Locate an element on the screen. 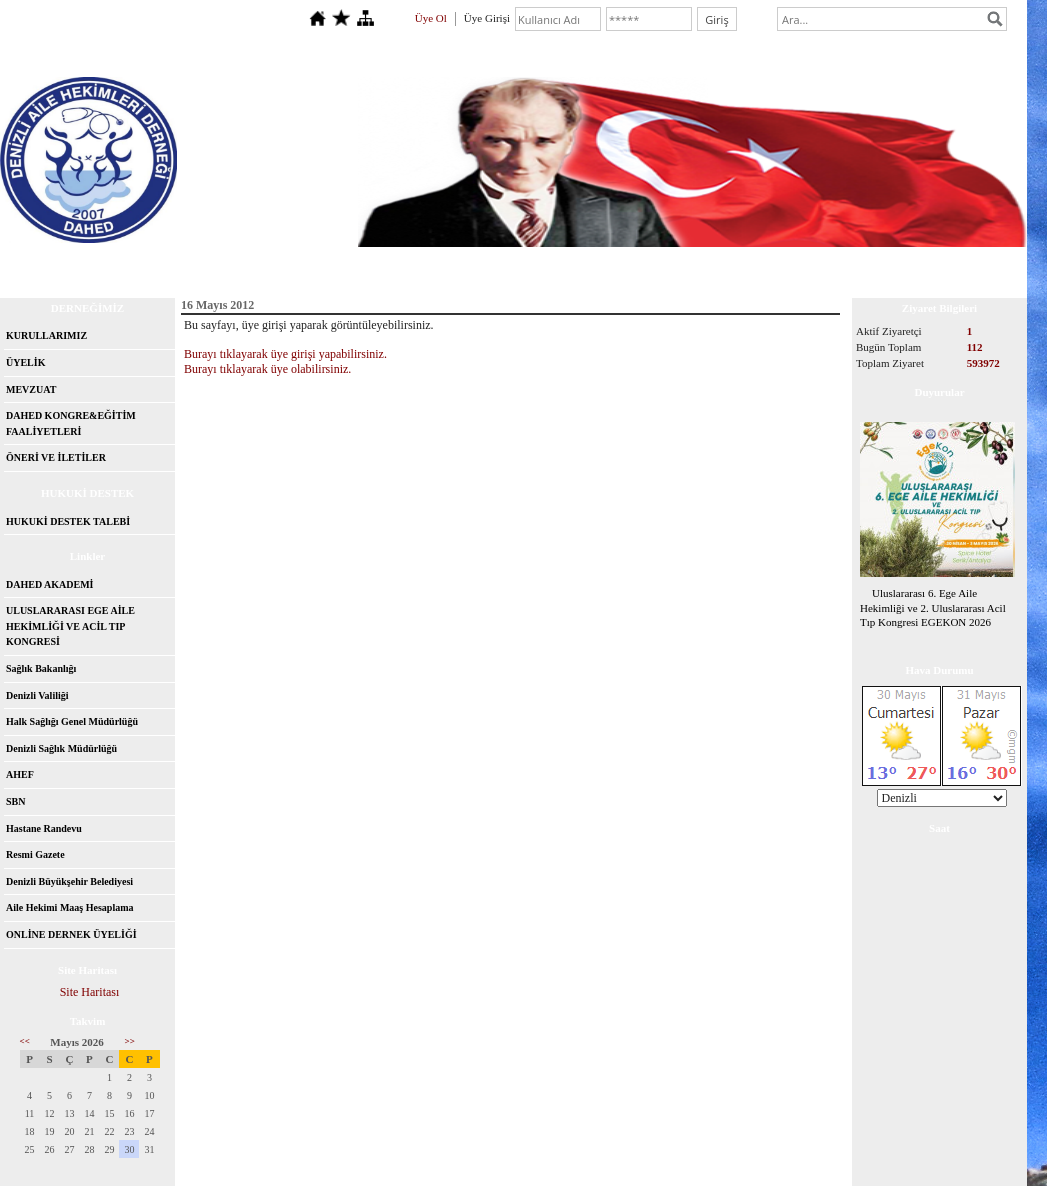 The height and width of the screenshot is (1186, 1047). Anasayfa is located at coordinates (61, 265).